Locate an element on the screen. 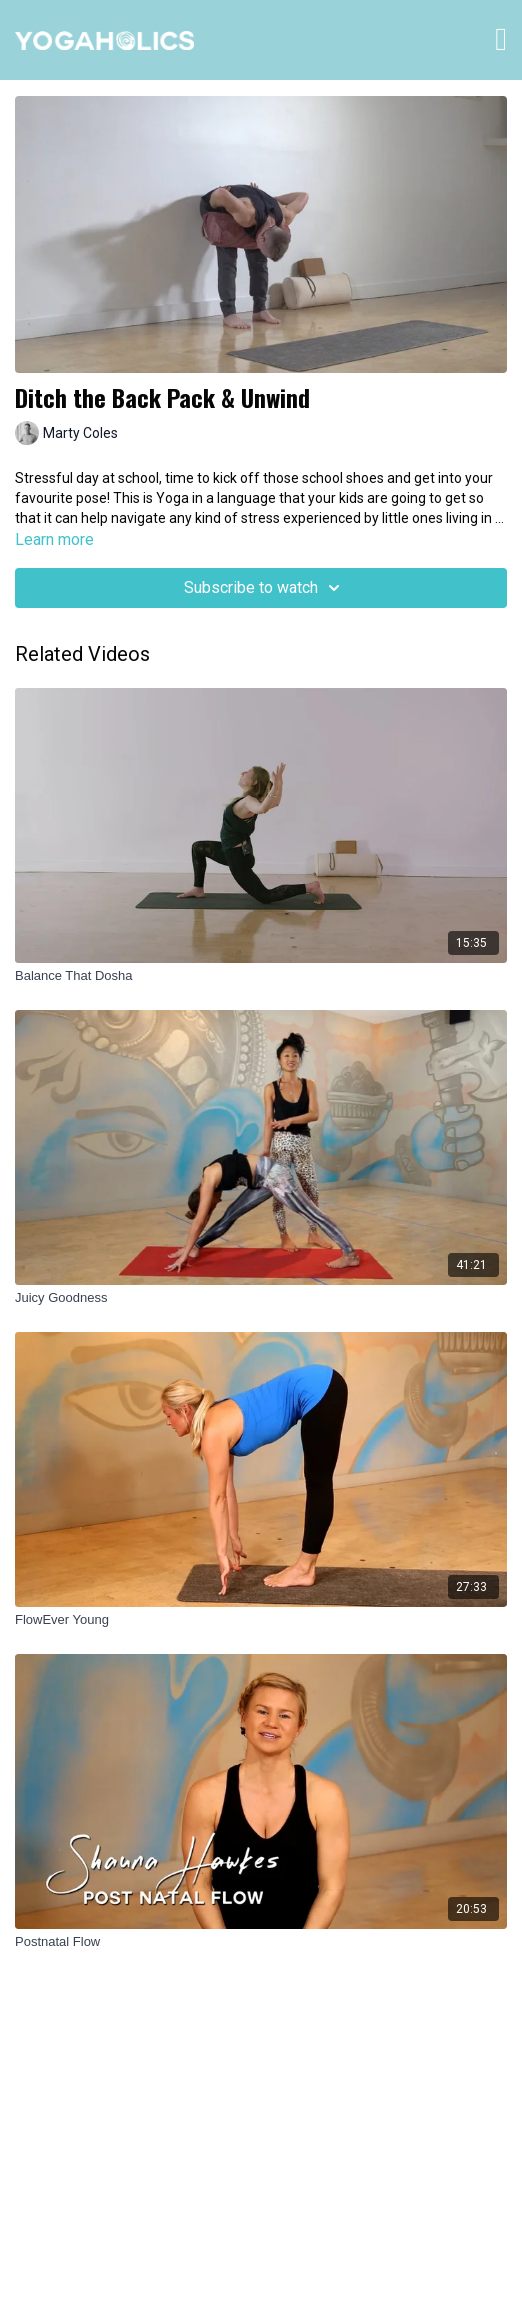 This screenshot has height=2305, width=522. [Balance That Dosha] is located at coordinates (261, 976).